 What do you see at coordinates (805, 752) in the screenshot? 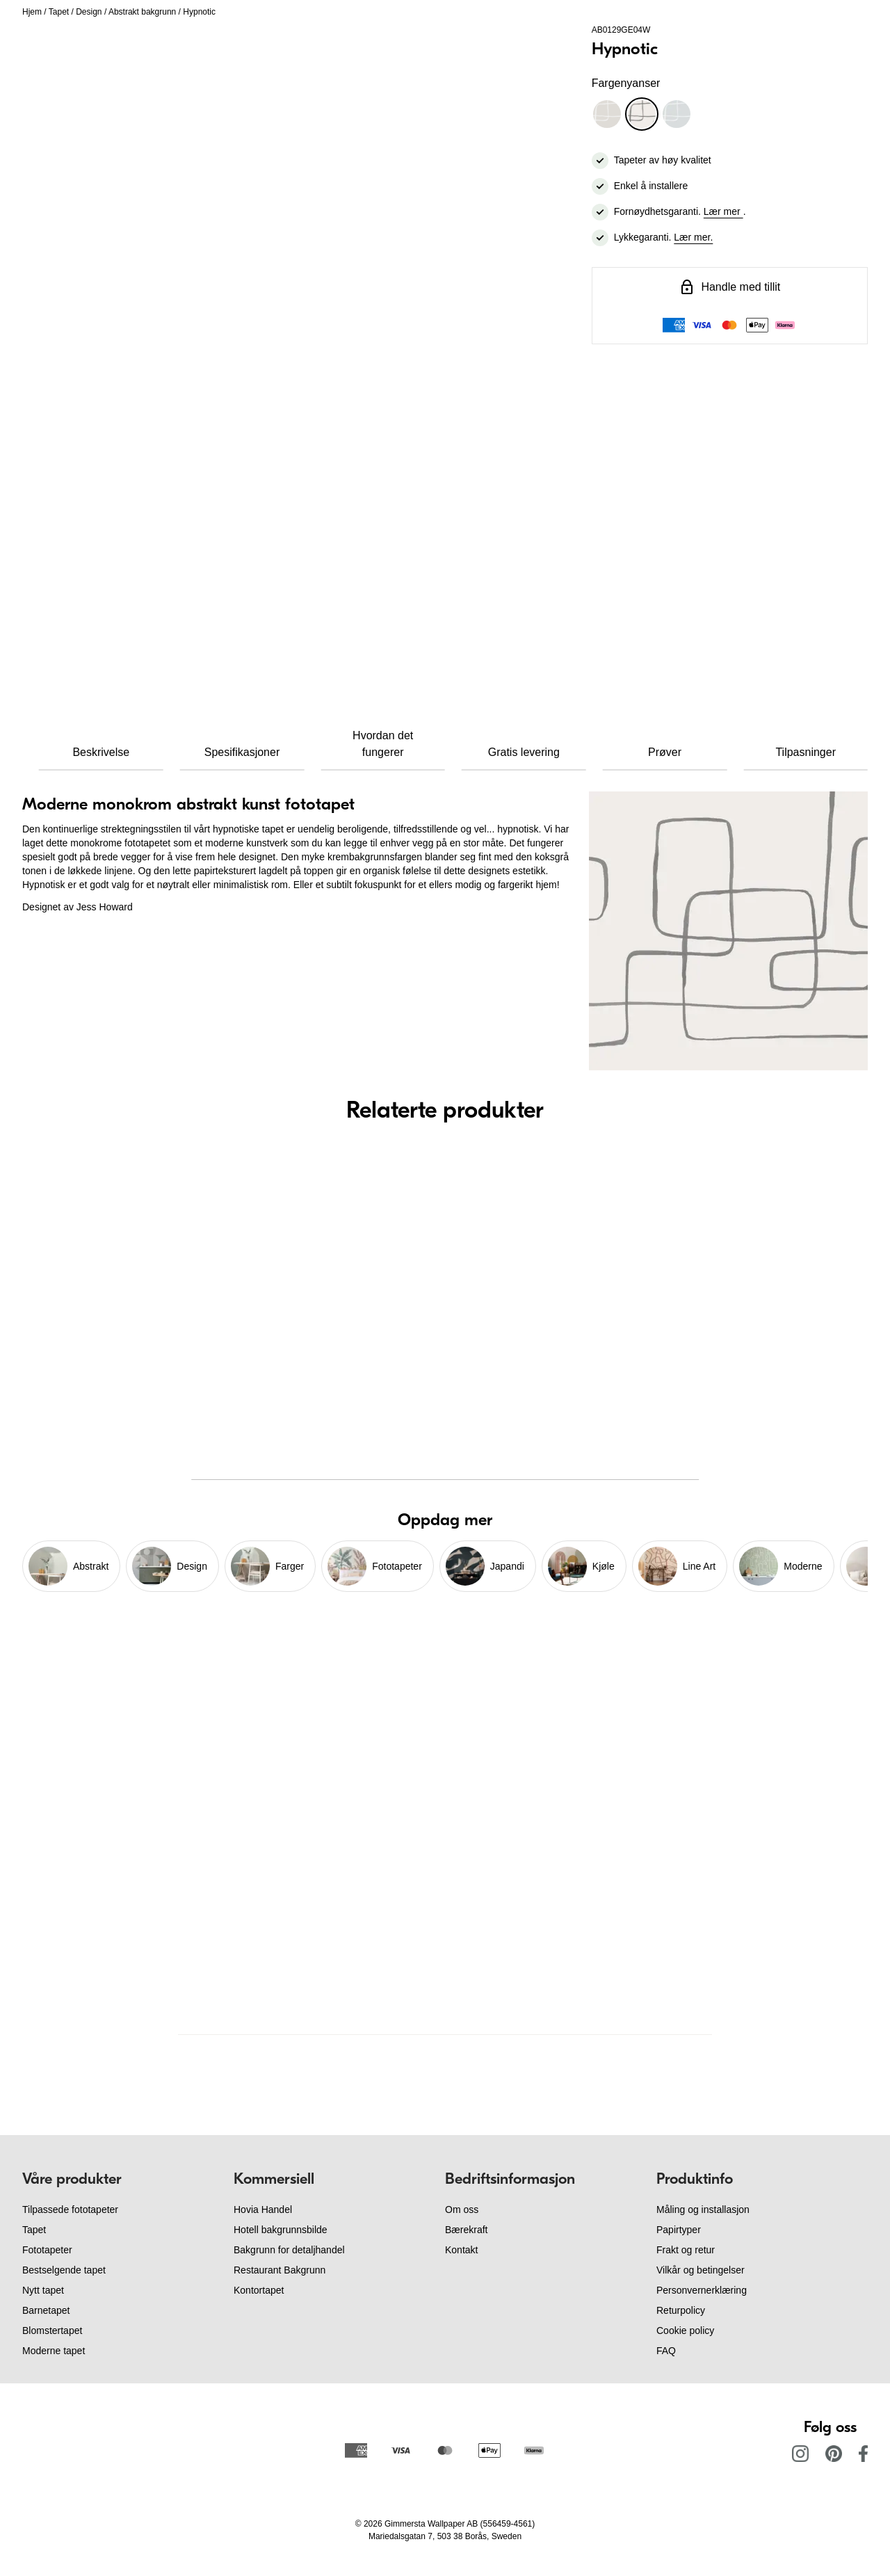
I see `Tilpasninger` at bounding box center [805, 752].